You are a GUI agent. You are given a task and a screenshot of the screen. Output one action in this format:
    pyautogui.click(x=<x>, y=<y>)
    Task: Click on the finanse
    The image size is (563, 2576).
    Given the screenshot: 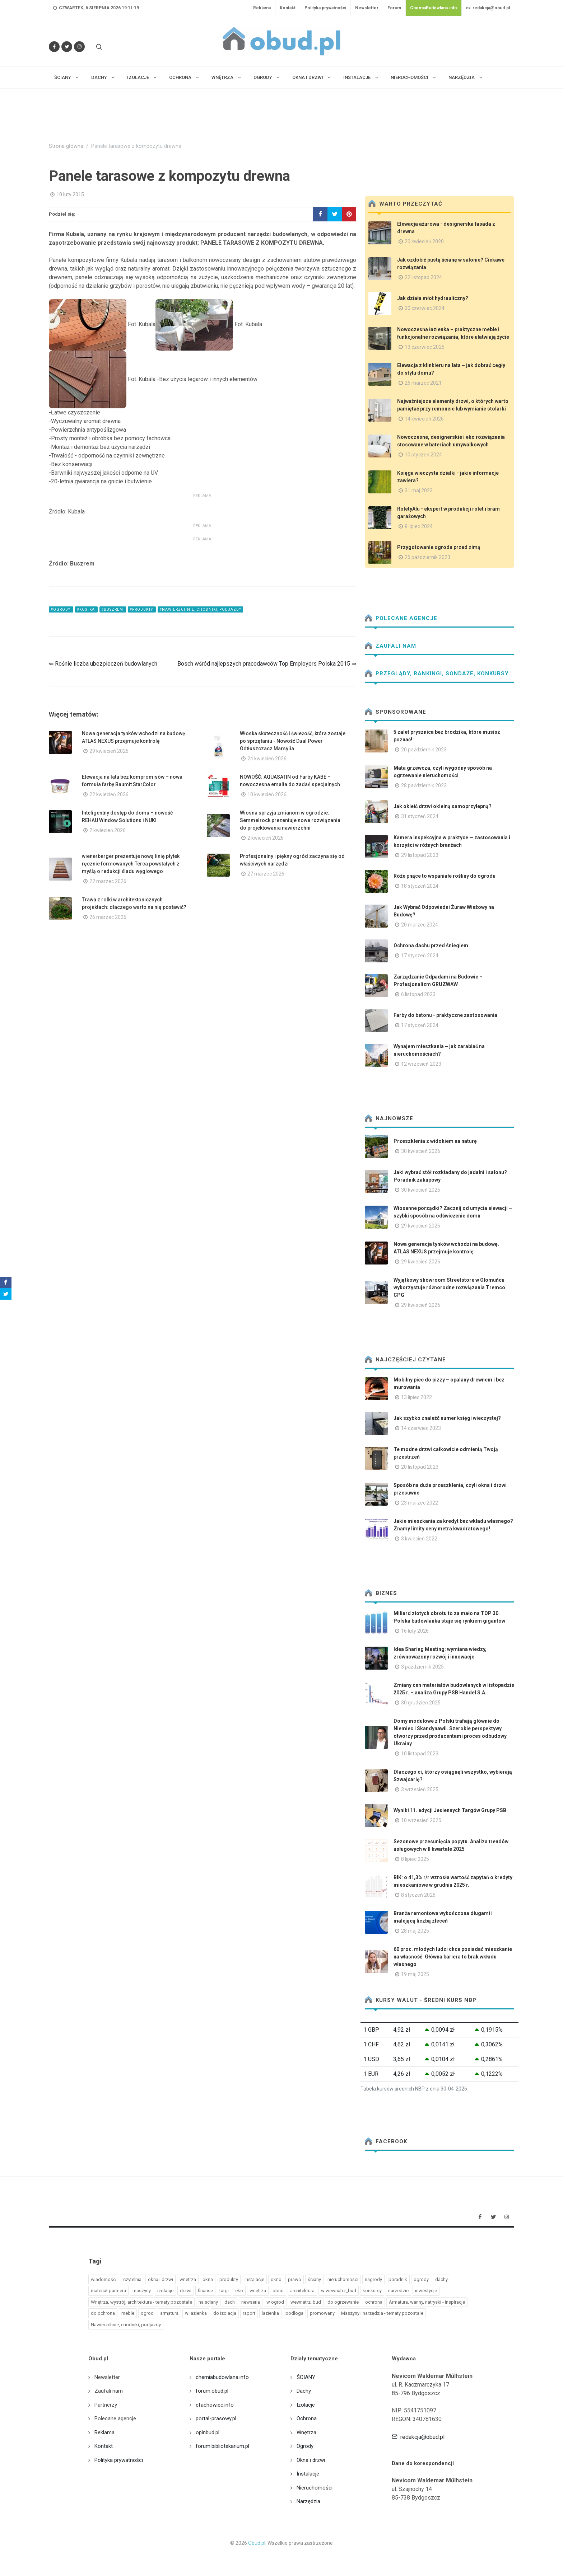 What is the action you would take?
    pyautogui.click(x=205, y=2290)
    